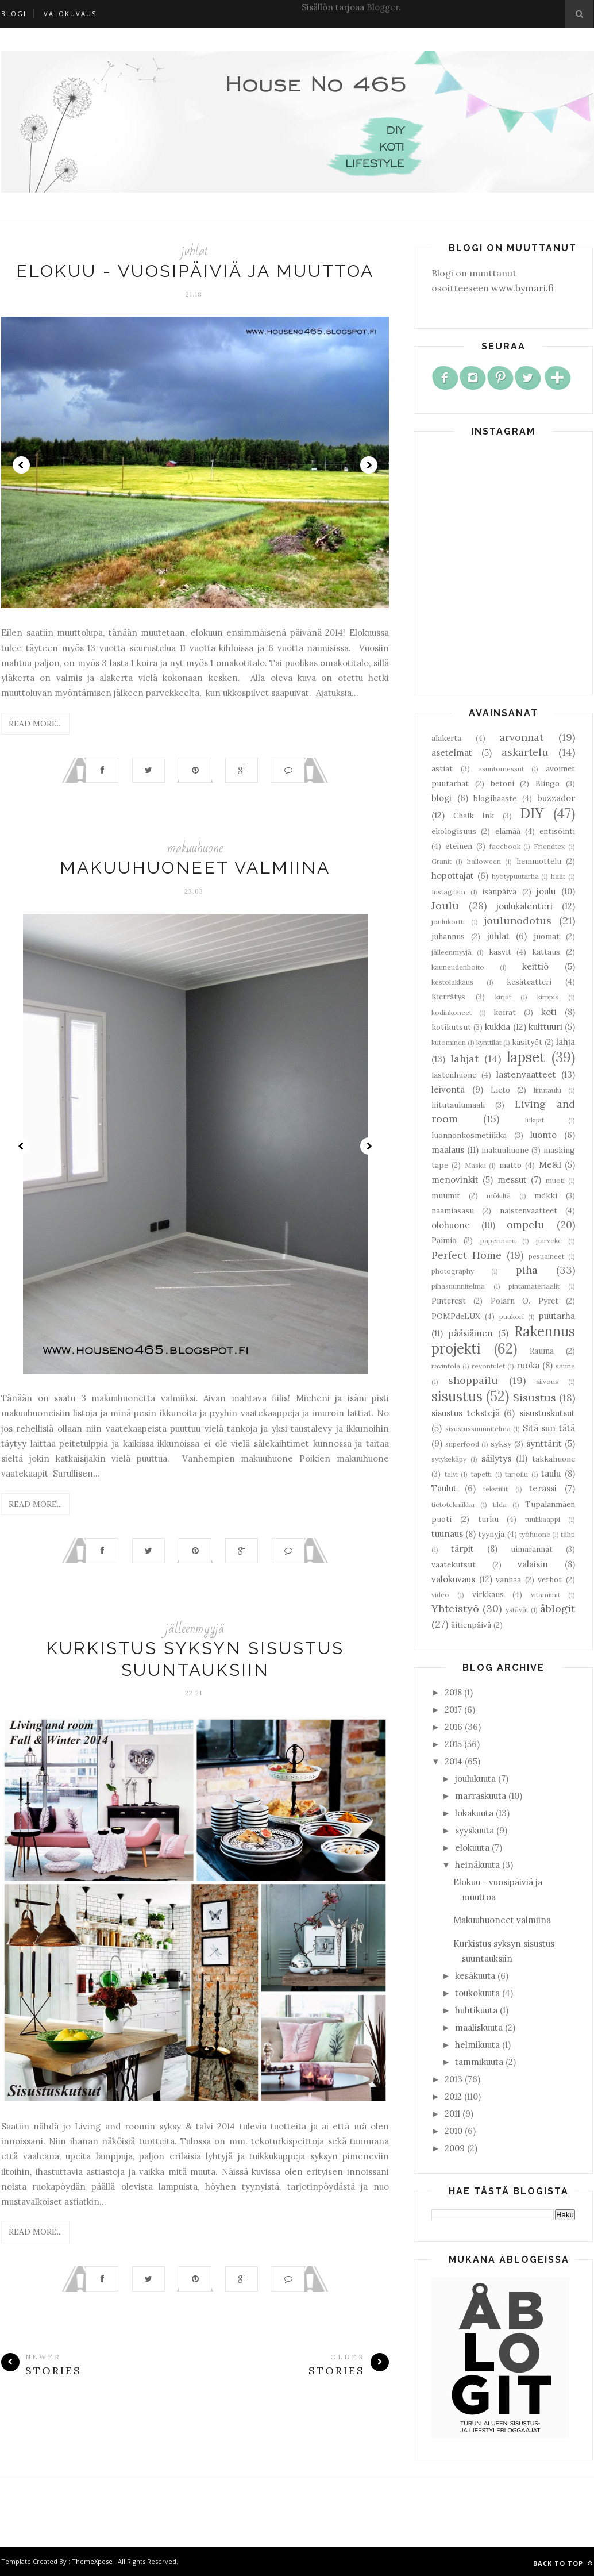  I want to click on matto, so click(510, 1165).